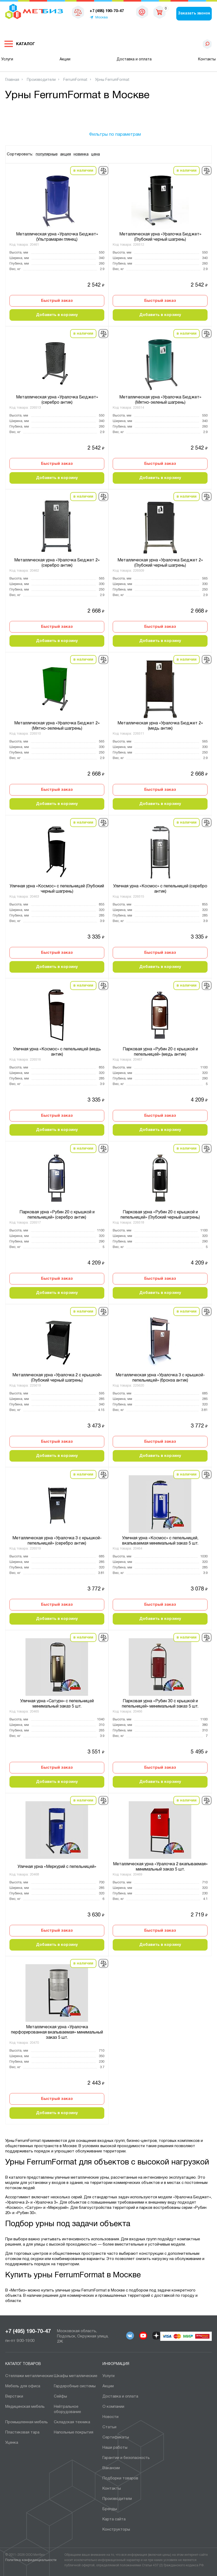 The width and height of the screenshot is (217, 2576). I want to click on цена, so click(95, 154).